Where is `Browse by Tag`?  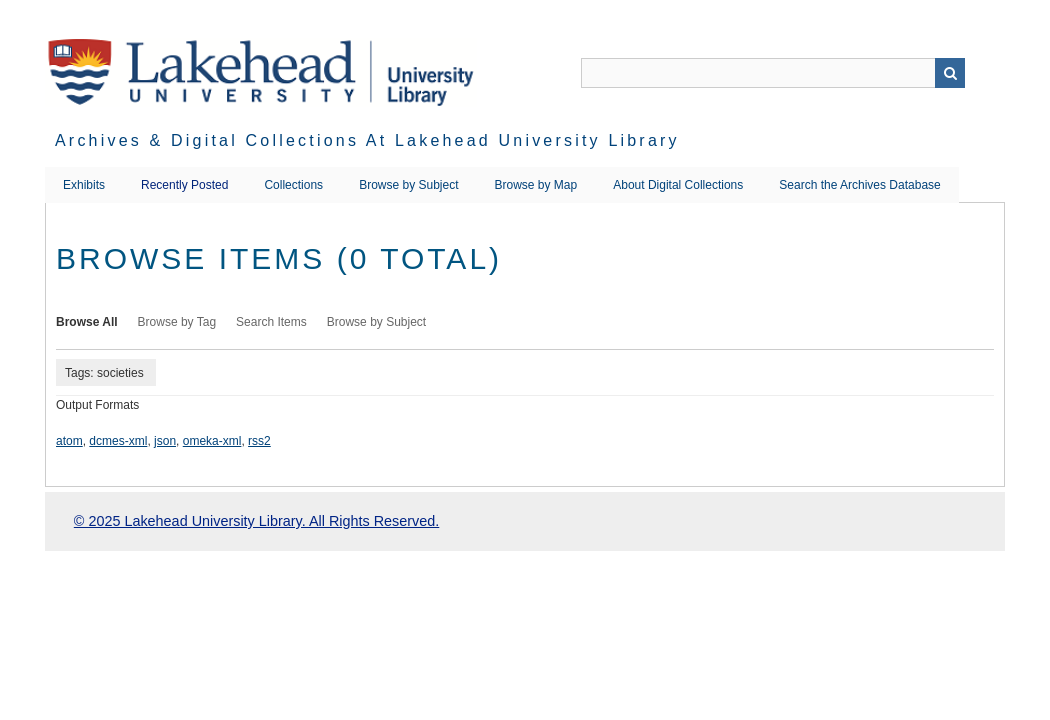 Browse by Tag is located at coordinates (177, 322).